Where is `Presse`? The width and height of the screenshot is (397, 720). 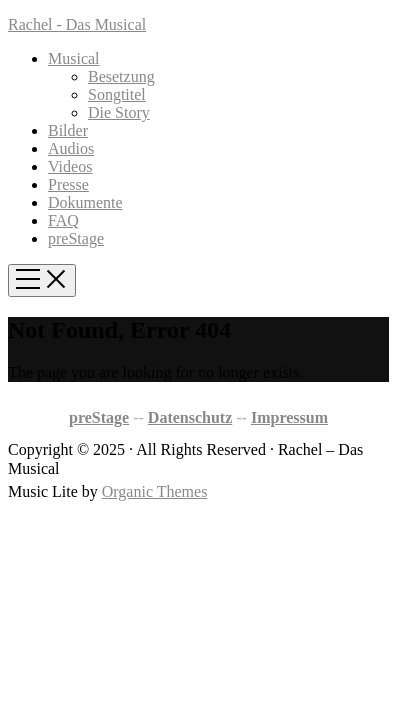 Presse is located at coordinates (68, 184).